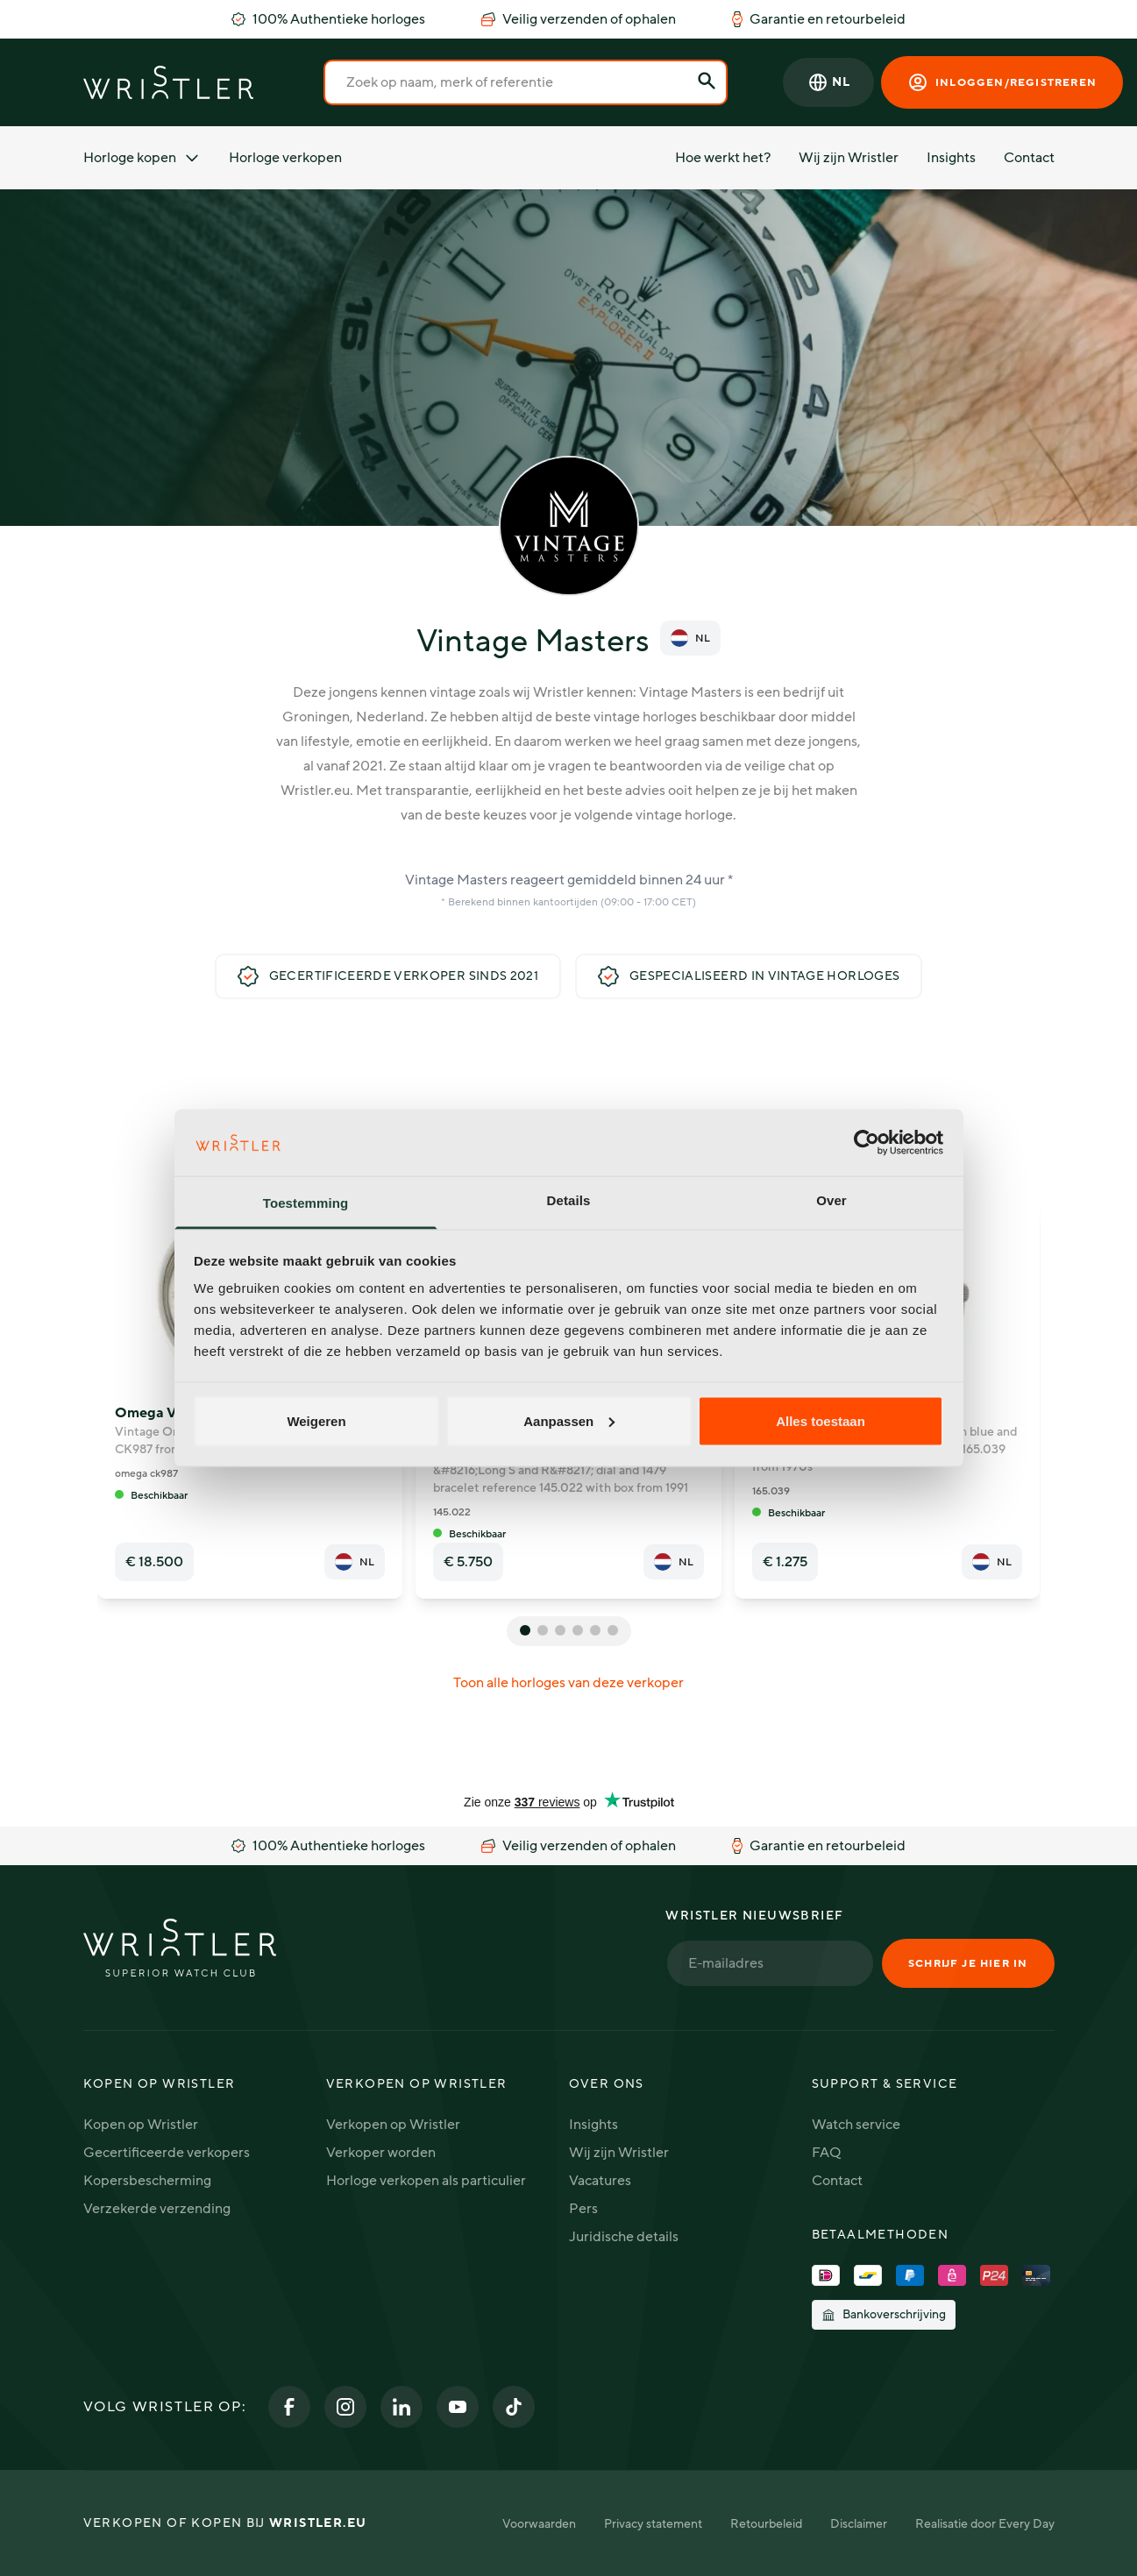 The height and width of the screenshot is (2576, 1137). Describe the element at coordinates (147, 2180) in the screenshot. I see `Kopersbescherming` at that location.